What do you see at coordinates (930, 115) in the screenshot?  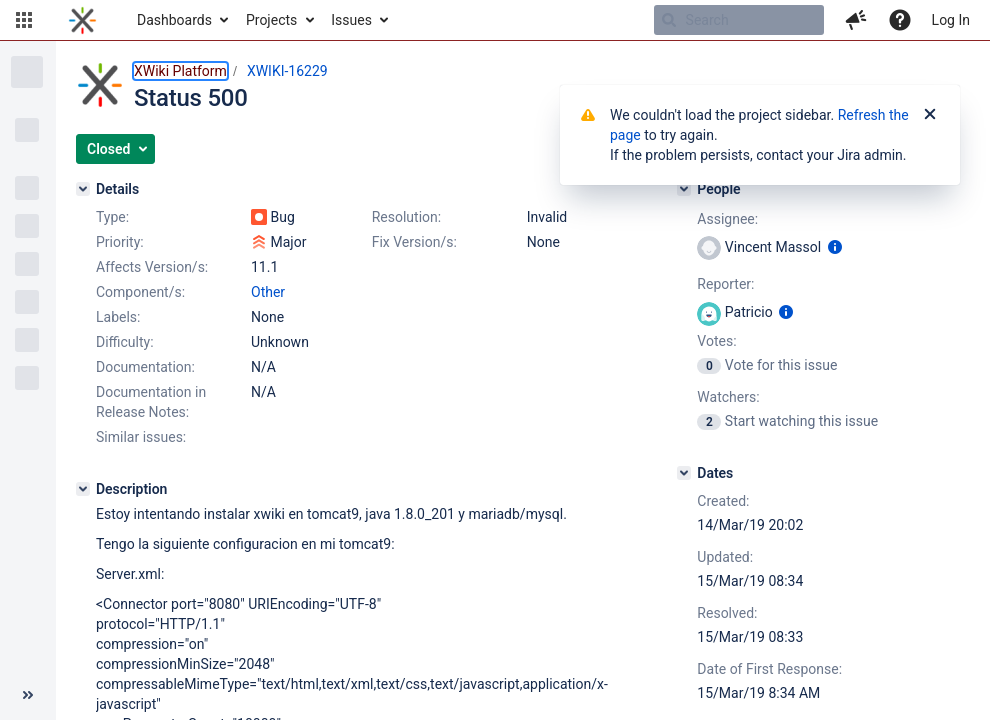 I see `[Close]` at bounding box center [930, 115].